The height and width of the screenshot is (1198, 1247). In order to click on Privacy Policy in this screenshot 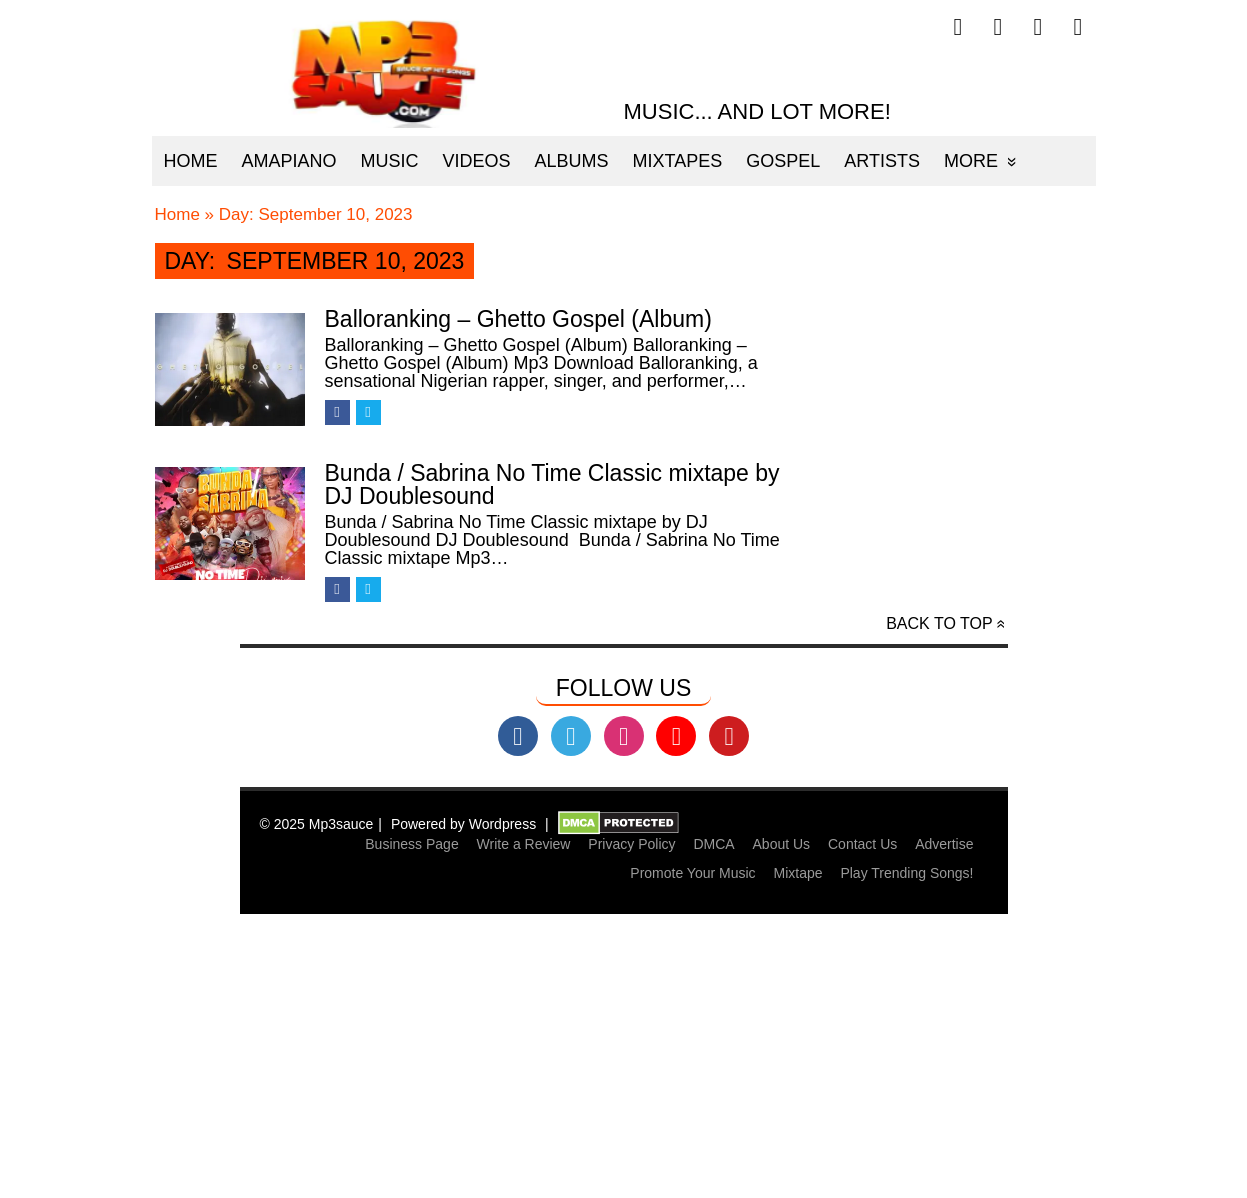, I will do `click(631, 844)`.